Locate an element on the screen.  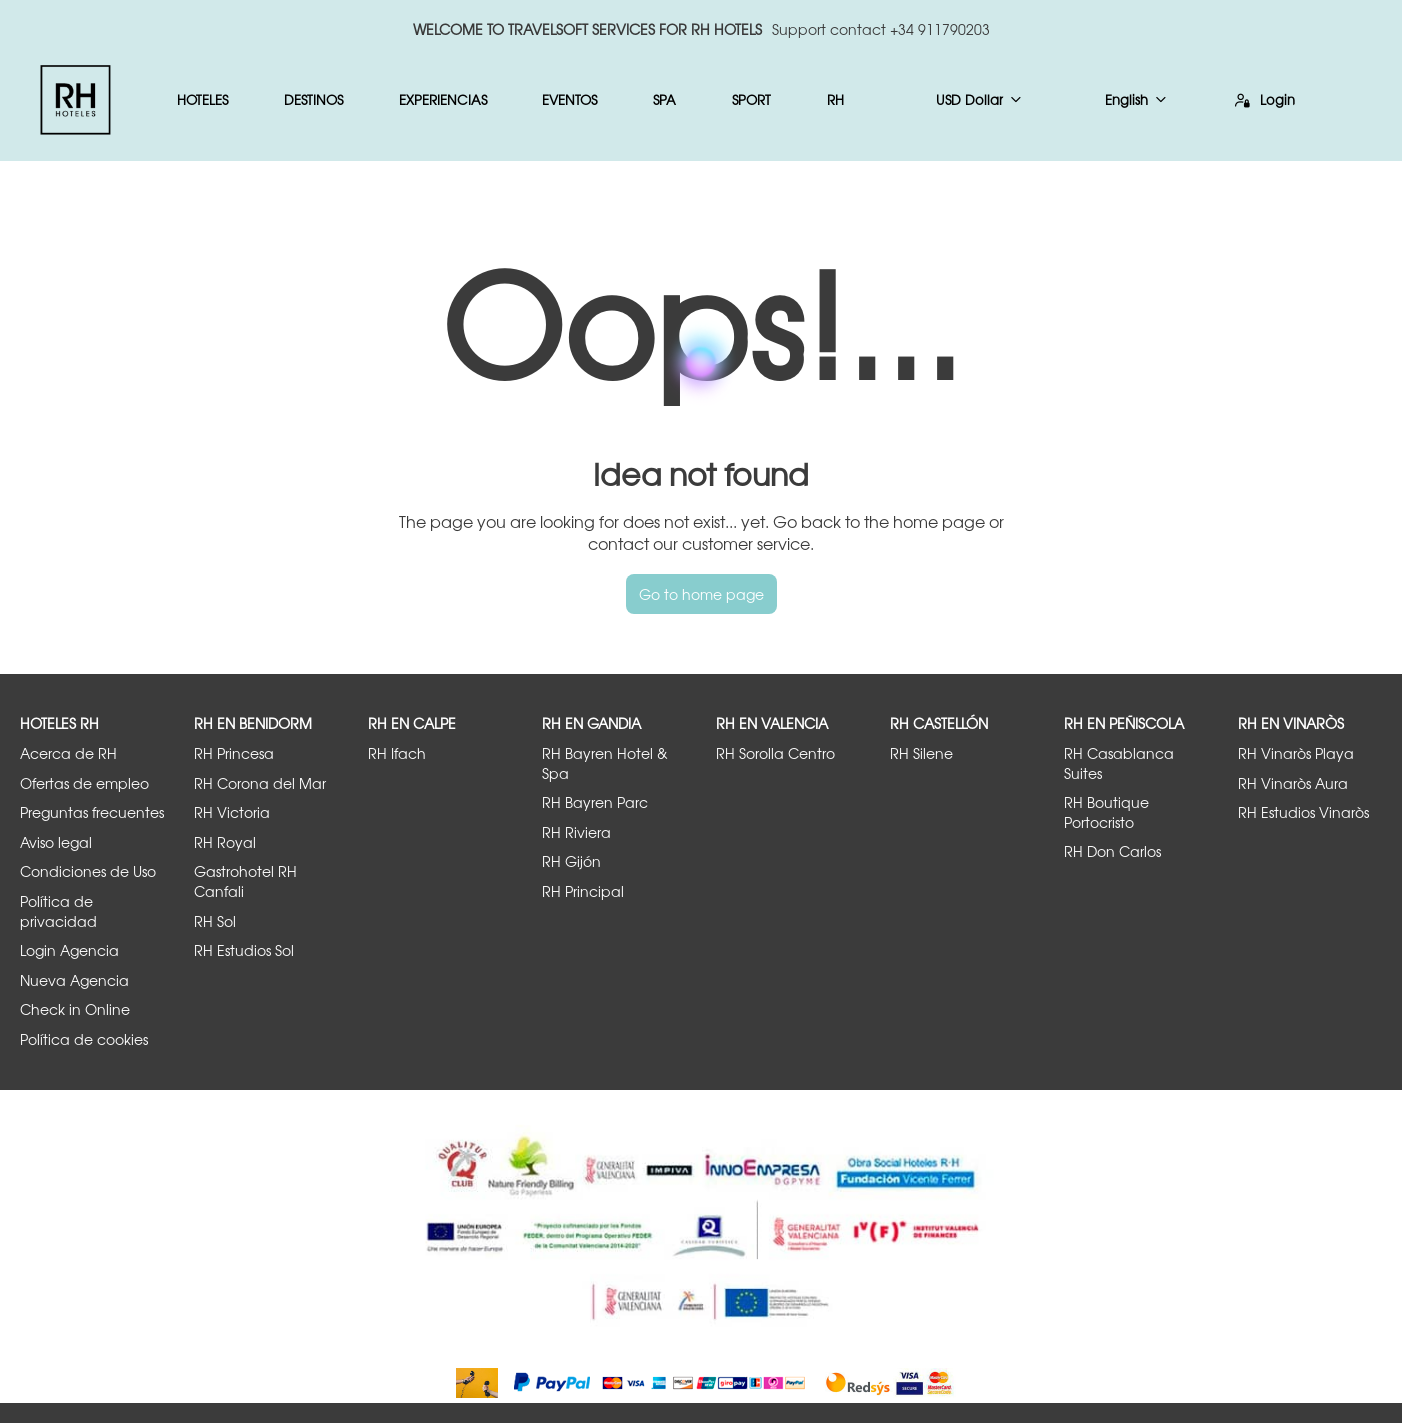
RH Bayren Hotel & Spa is located at coordinates (605, 763).